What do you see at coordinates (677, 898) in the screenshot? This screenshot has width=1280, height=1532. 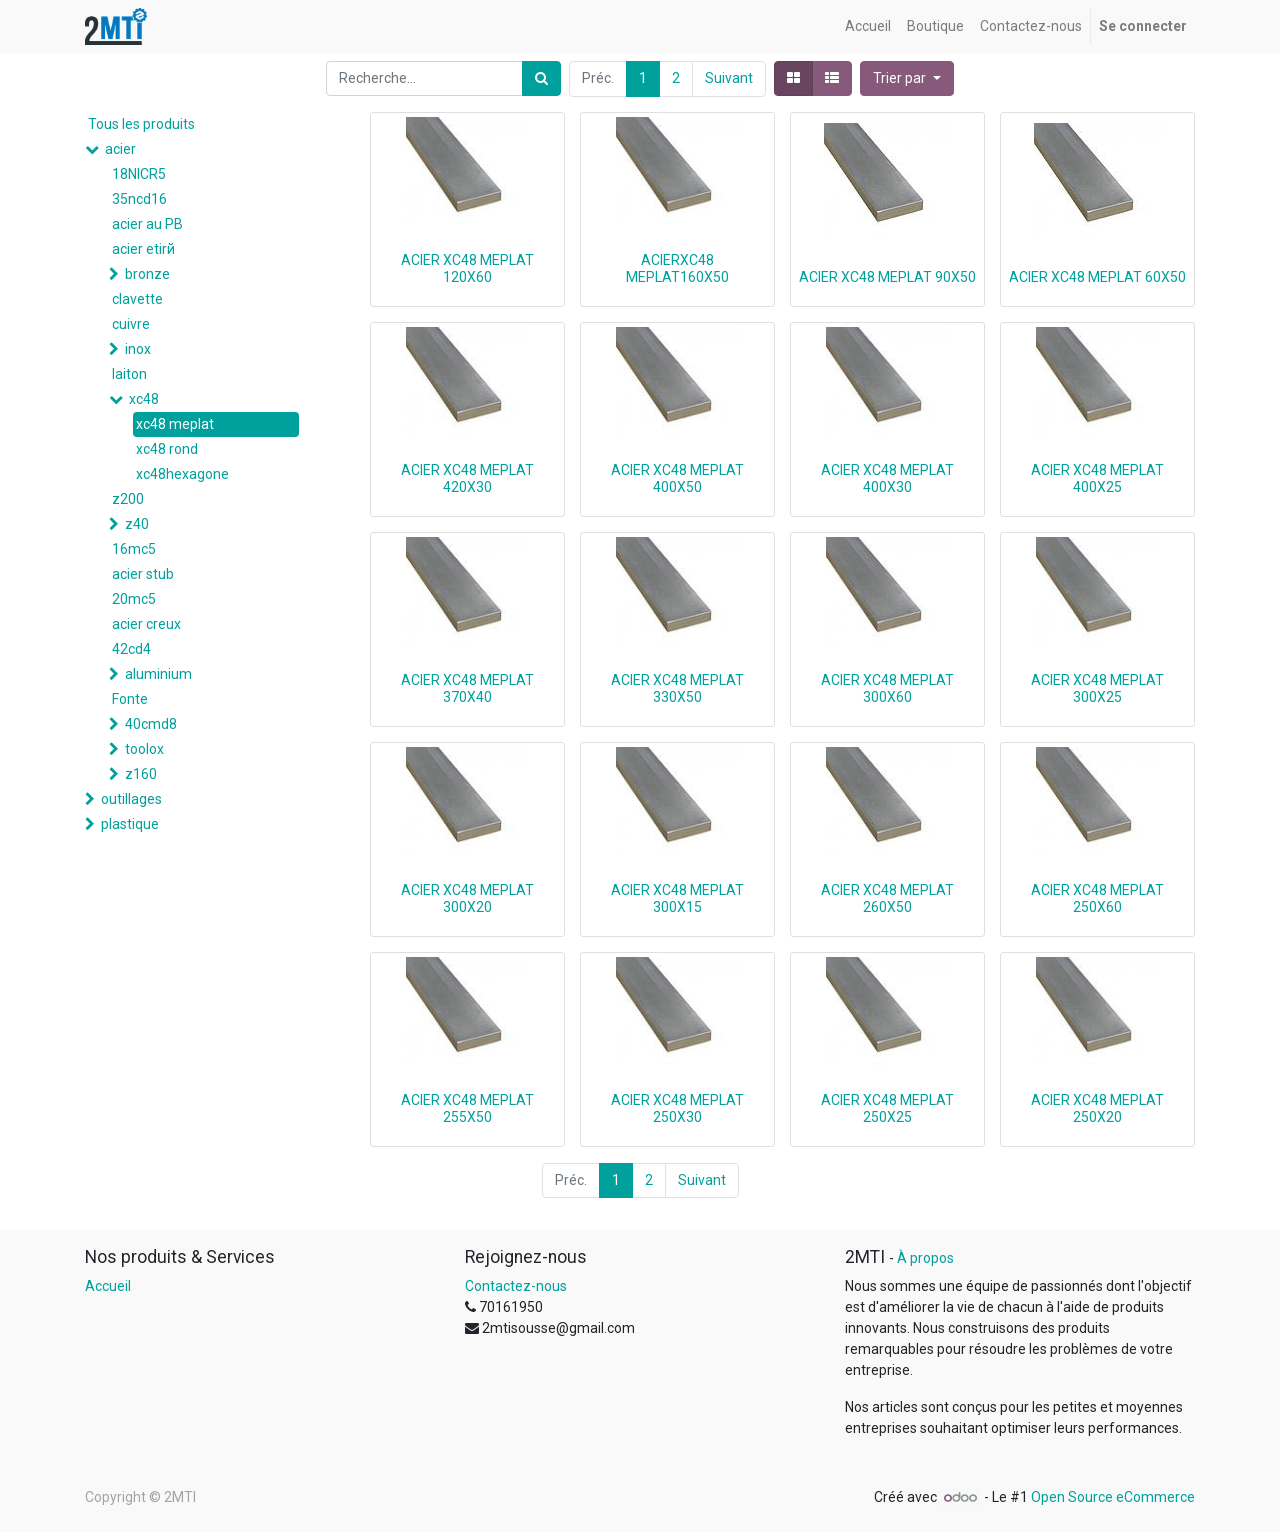 I see `ACIER XC48 MEPLAT 300X15` at bounding box center [677, 898].